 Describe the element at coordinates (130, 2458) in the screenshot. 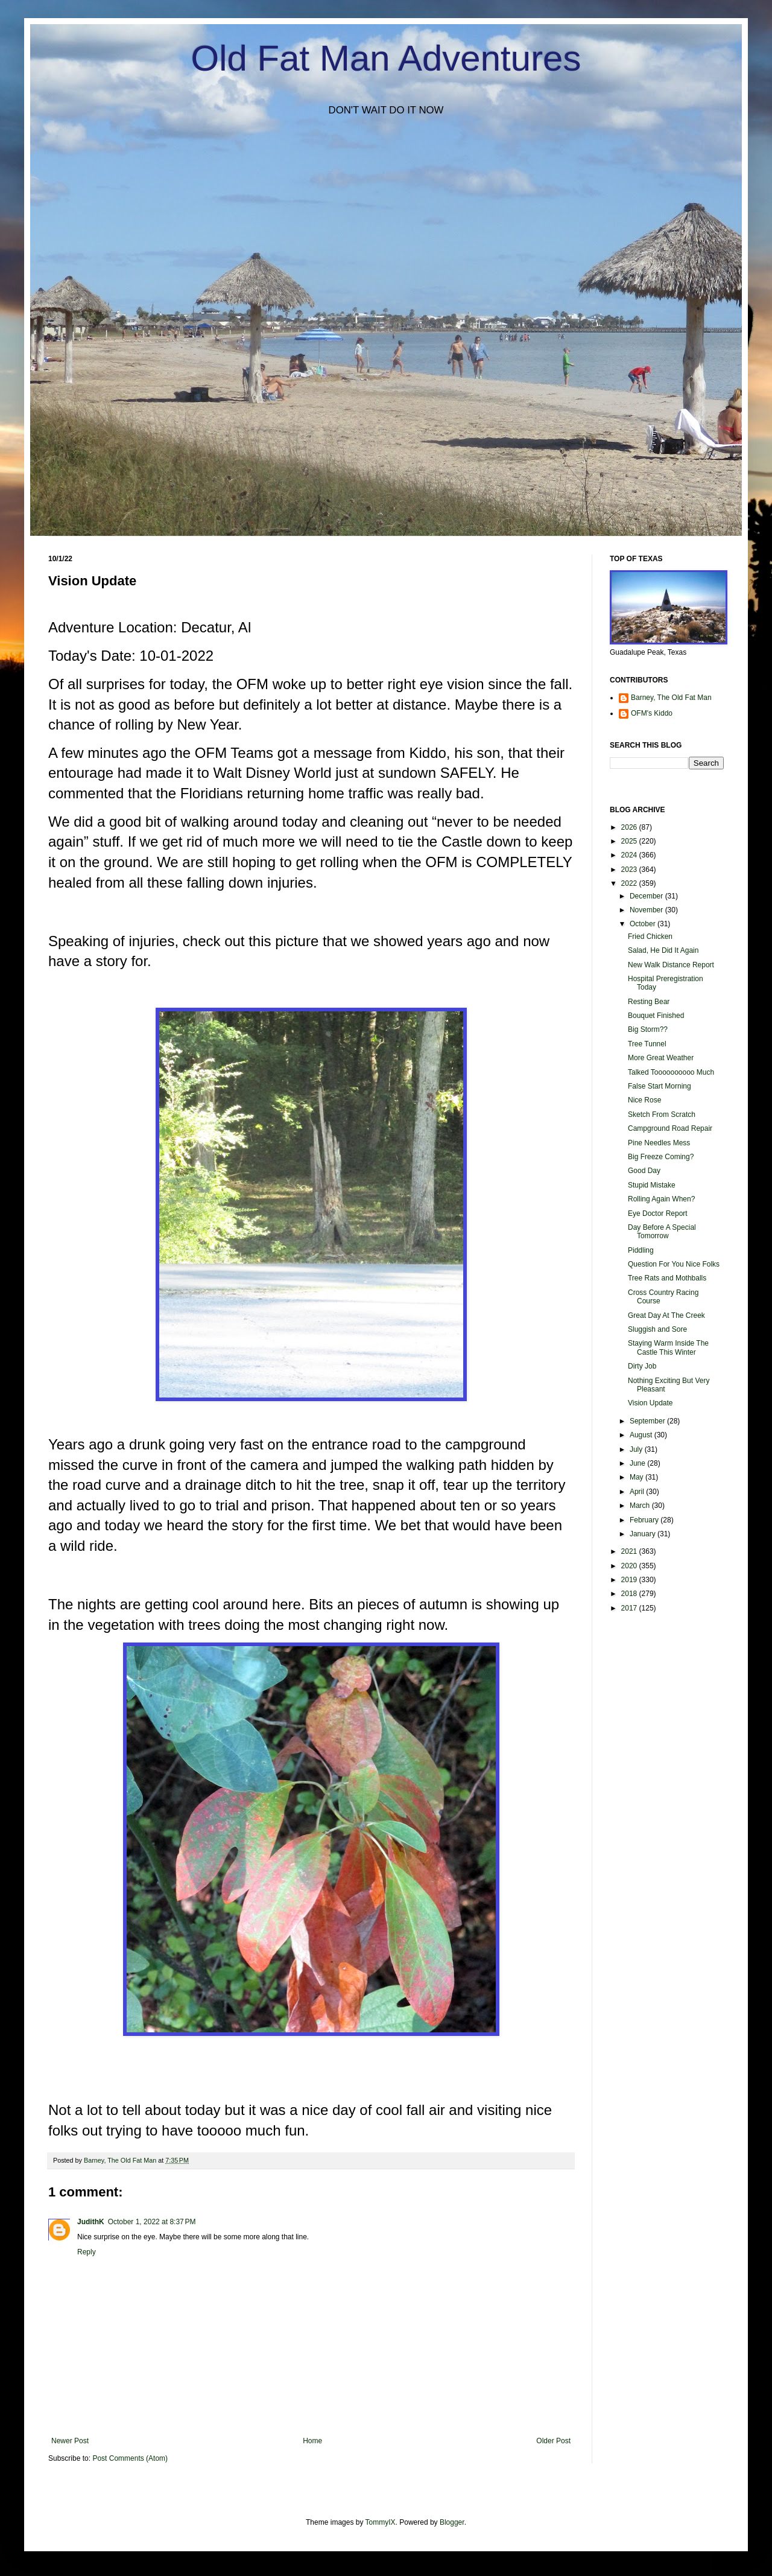

I see `Post Comments (Atom)` at that location.